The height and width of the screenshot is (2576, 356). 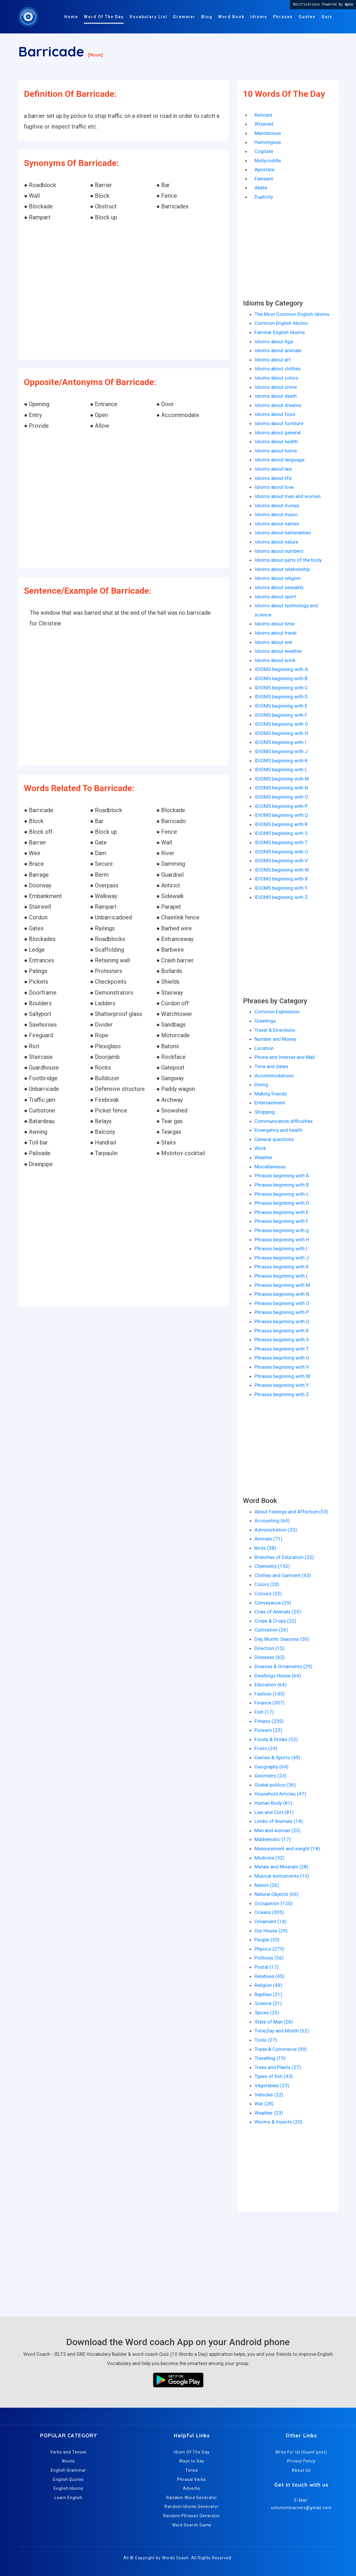 I want to click on Idioms about general, so click(x=278, y=432).